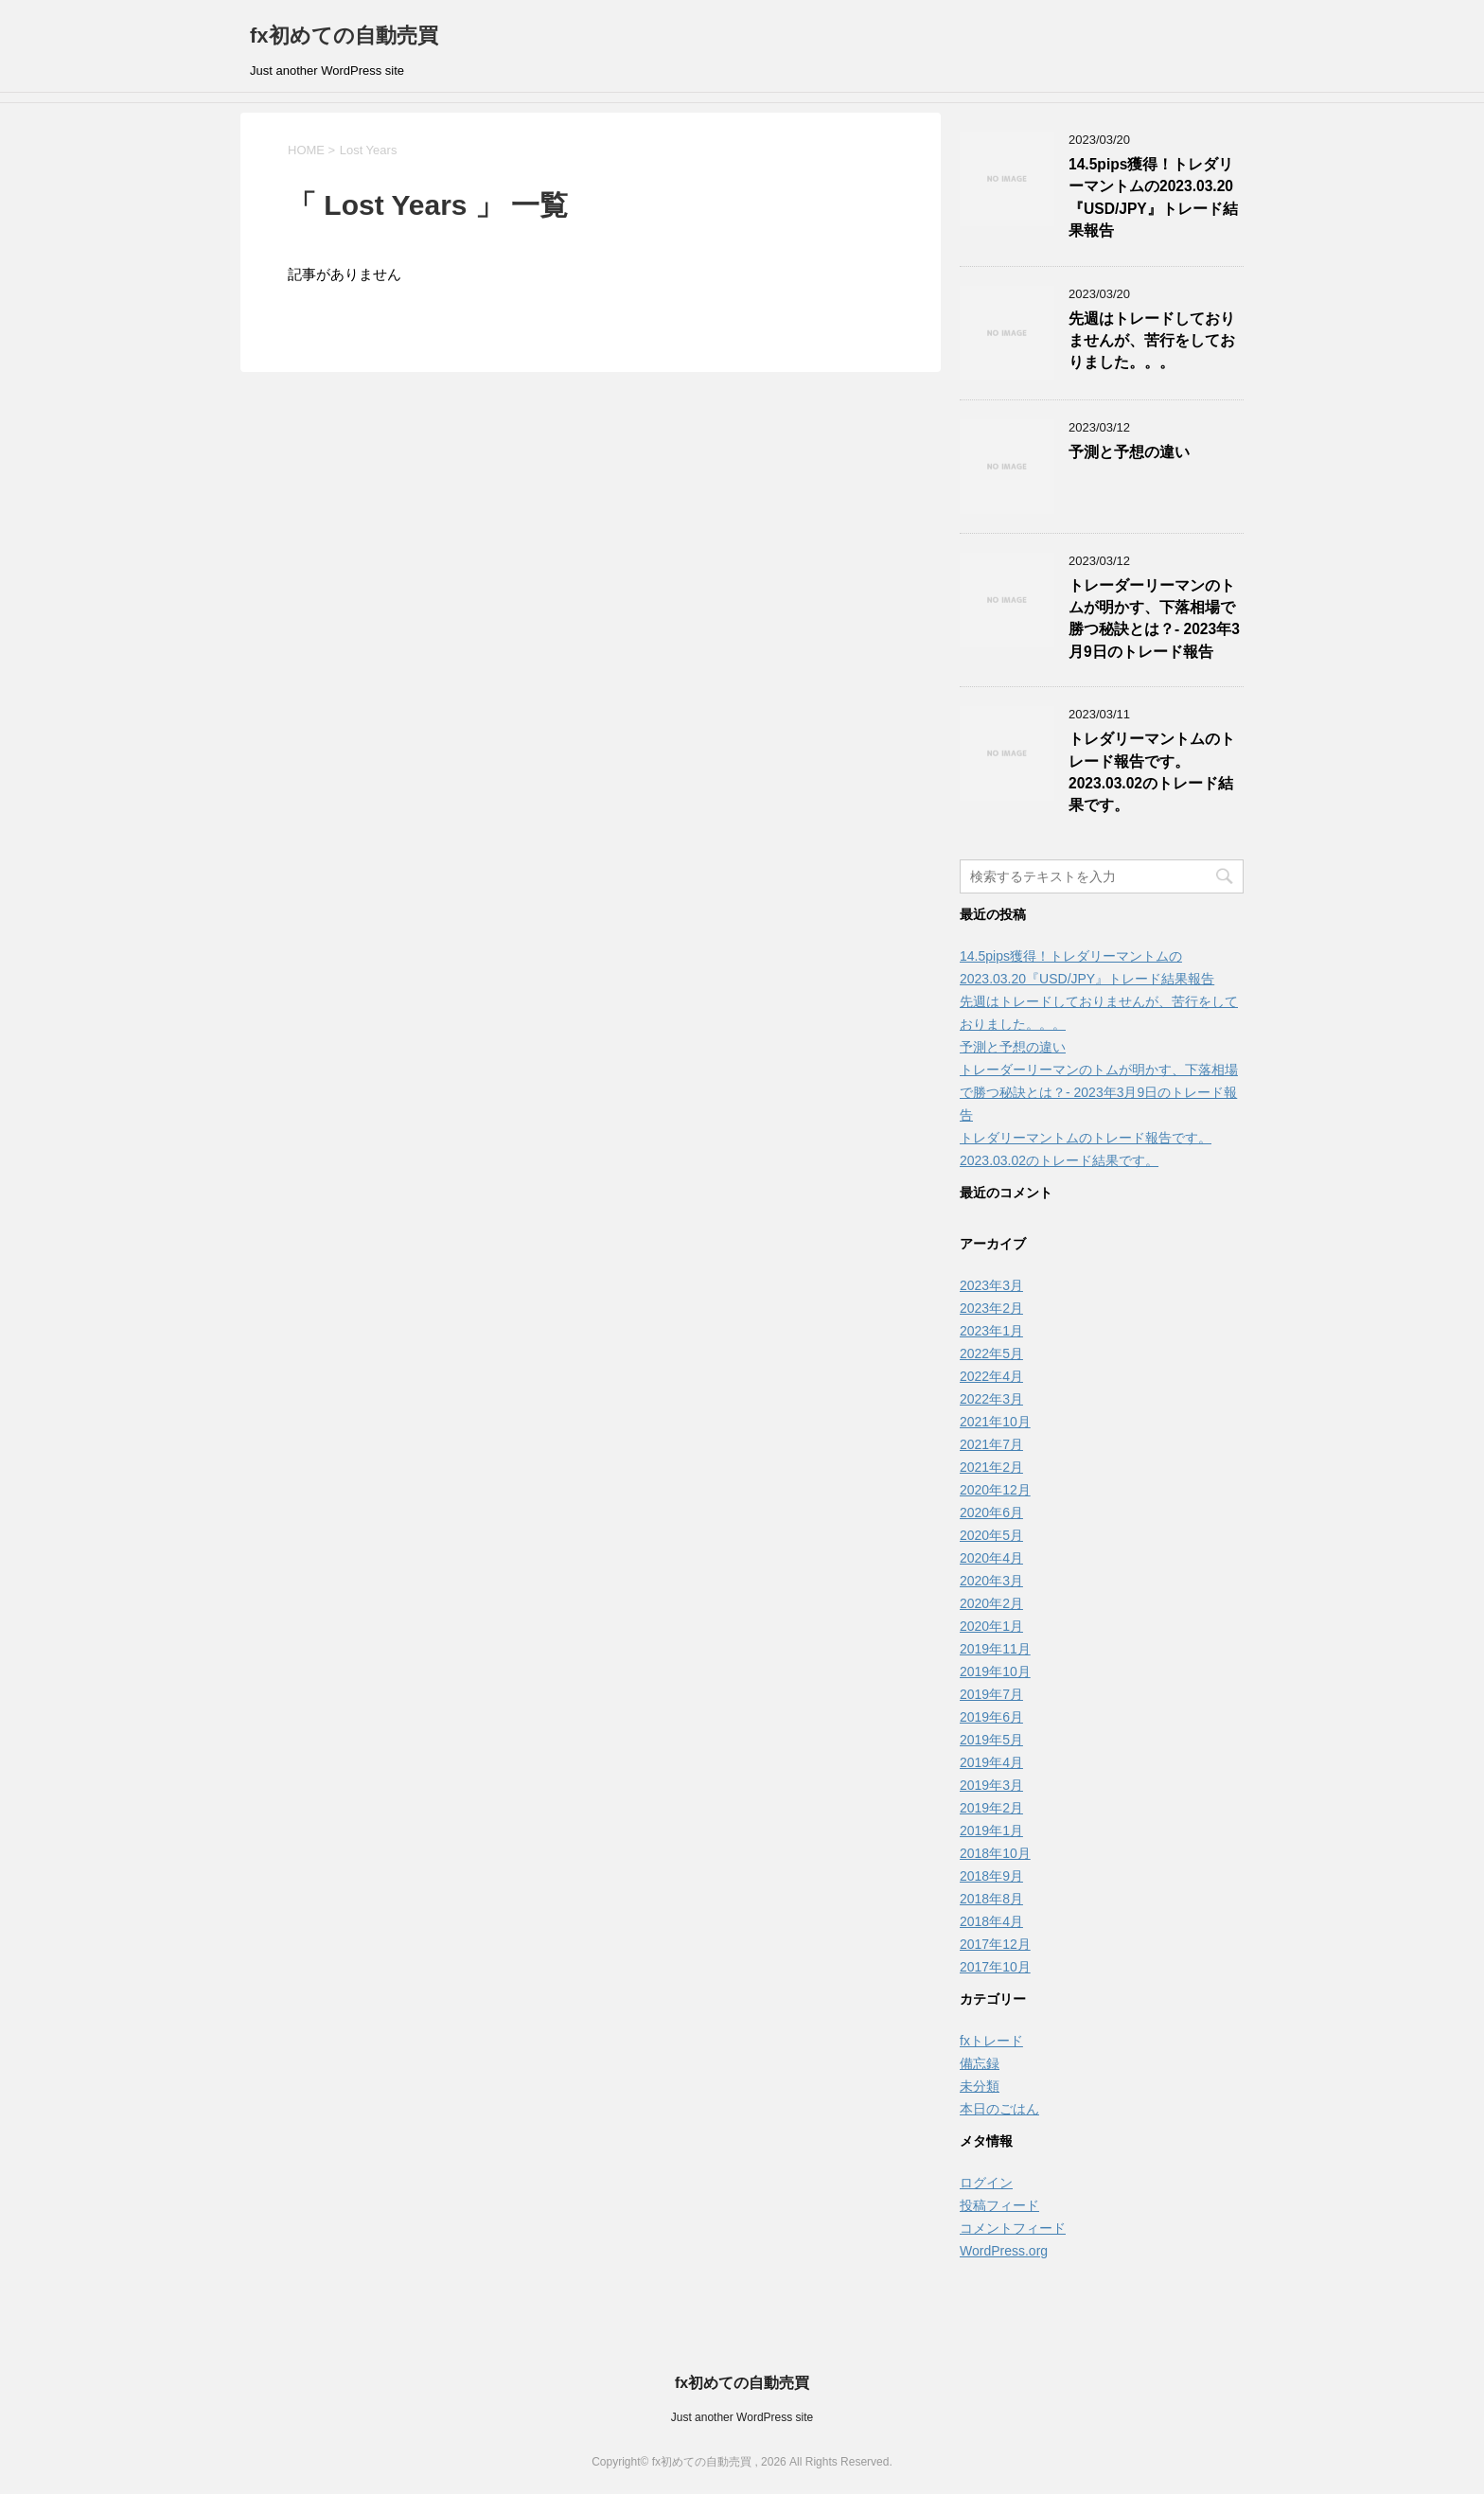 The width and height of the screenshot is (1484, 2494). What do you see at coordinates (1154, 618) in the screenshot?
I see `トレーダーリーマンのトムが明かす、下落相場で勝つ秘訣とは？- 2023年3月9日のトレード報告` at bounding box center [1154, 618].